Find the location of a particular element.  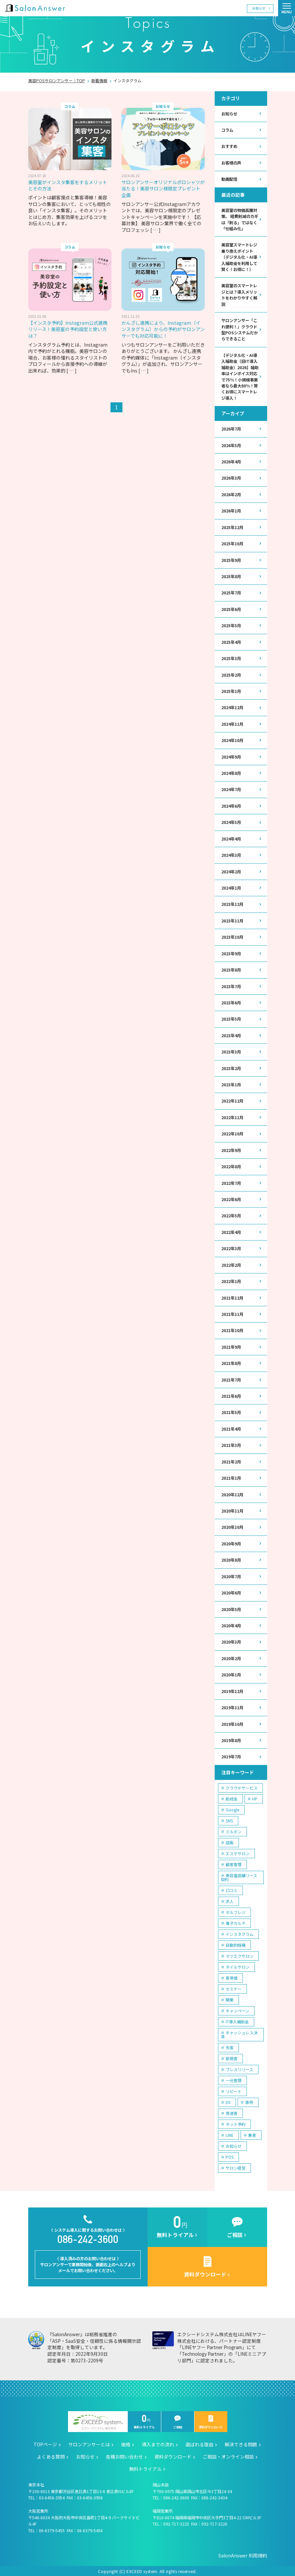

2021年12月 is located at coordinates (232, 1297).